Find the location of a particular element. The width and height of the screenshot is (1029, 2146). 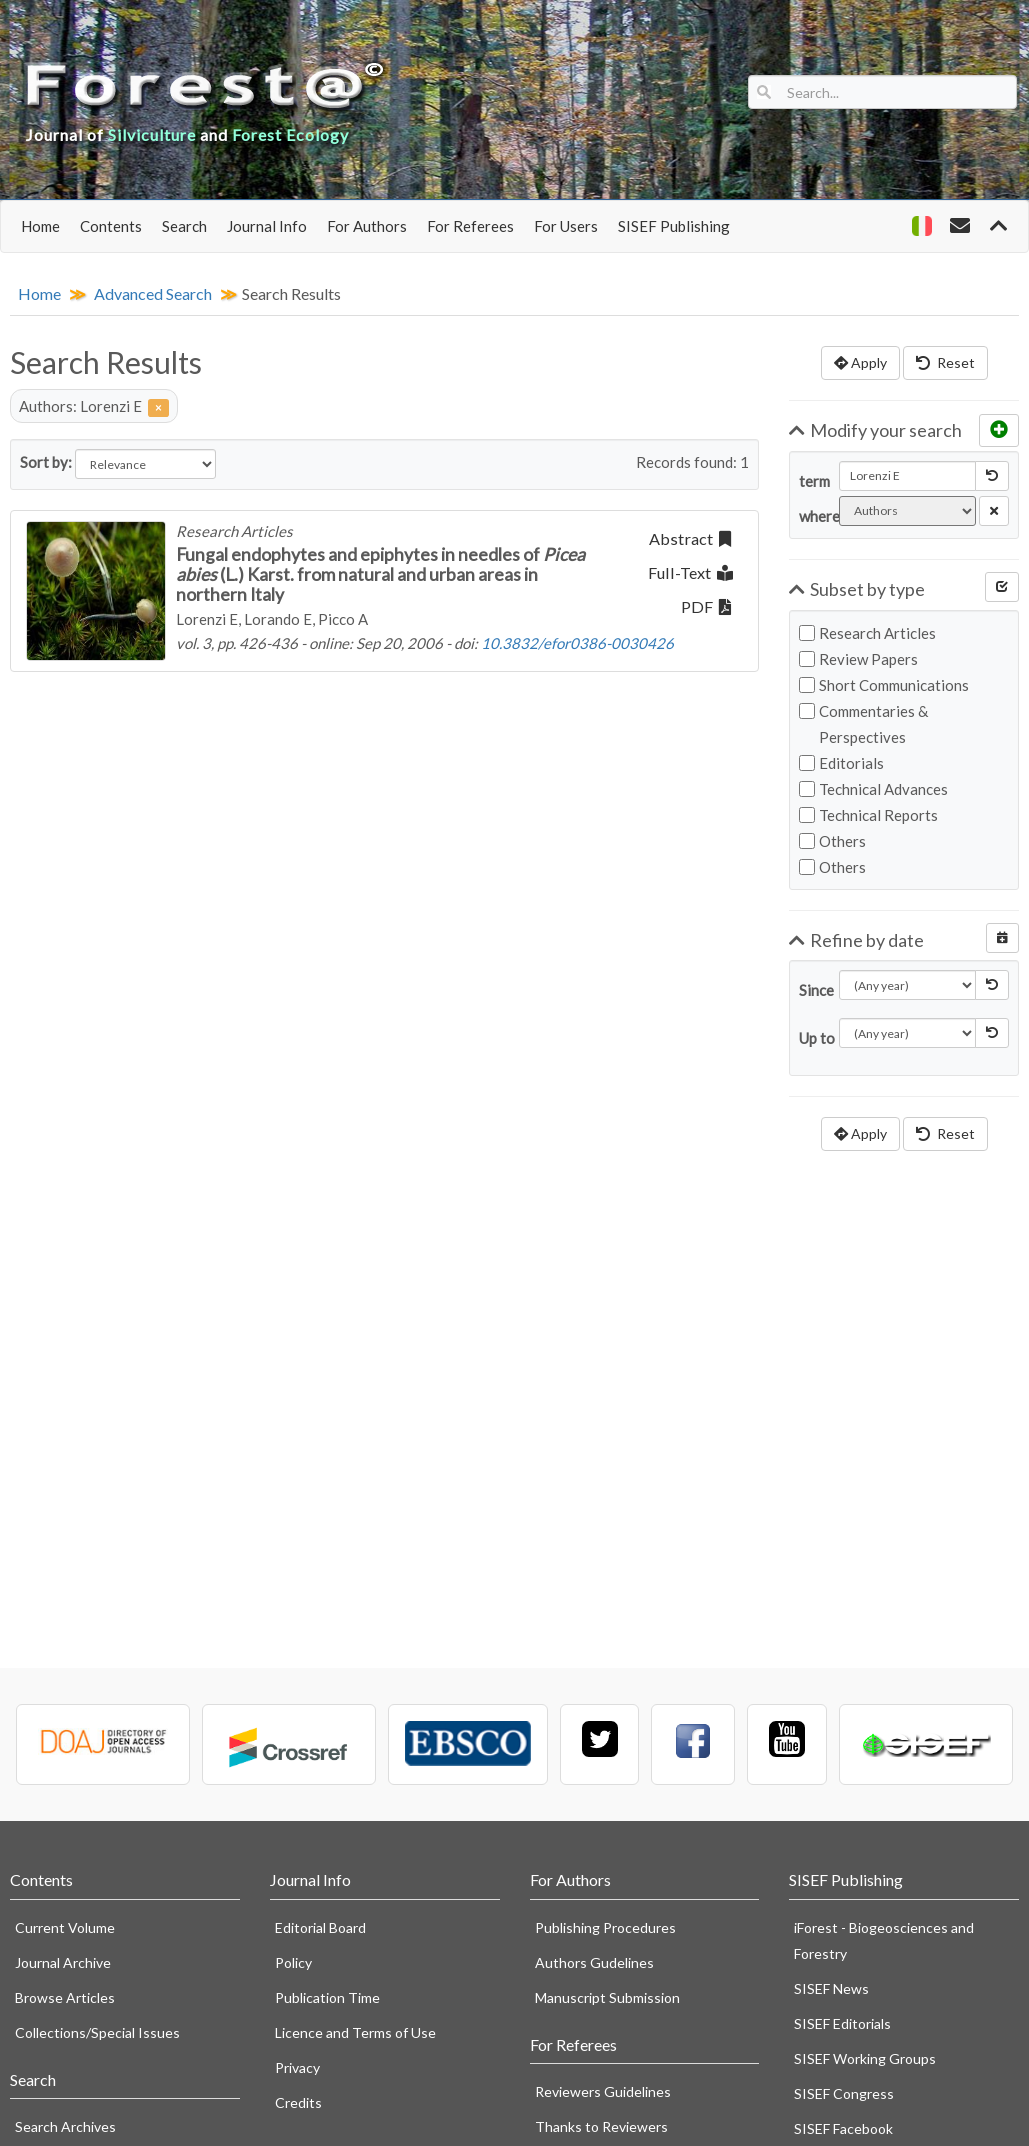

iForest - Biogeosciences and Forestry is located at coordinates (884, 1940).